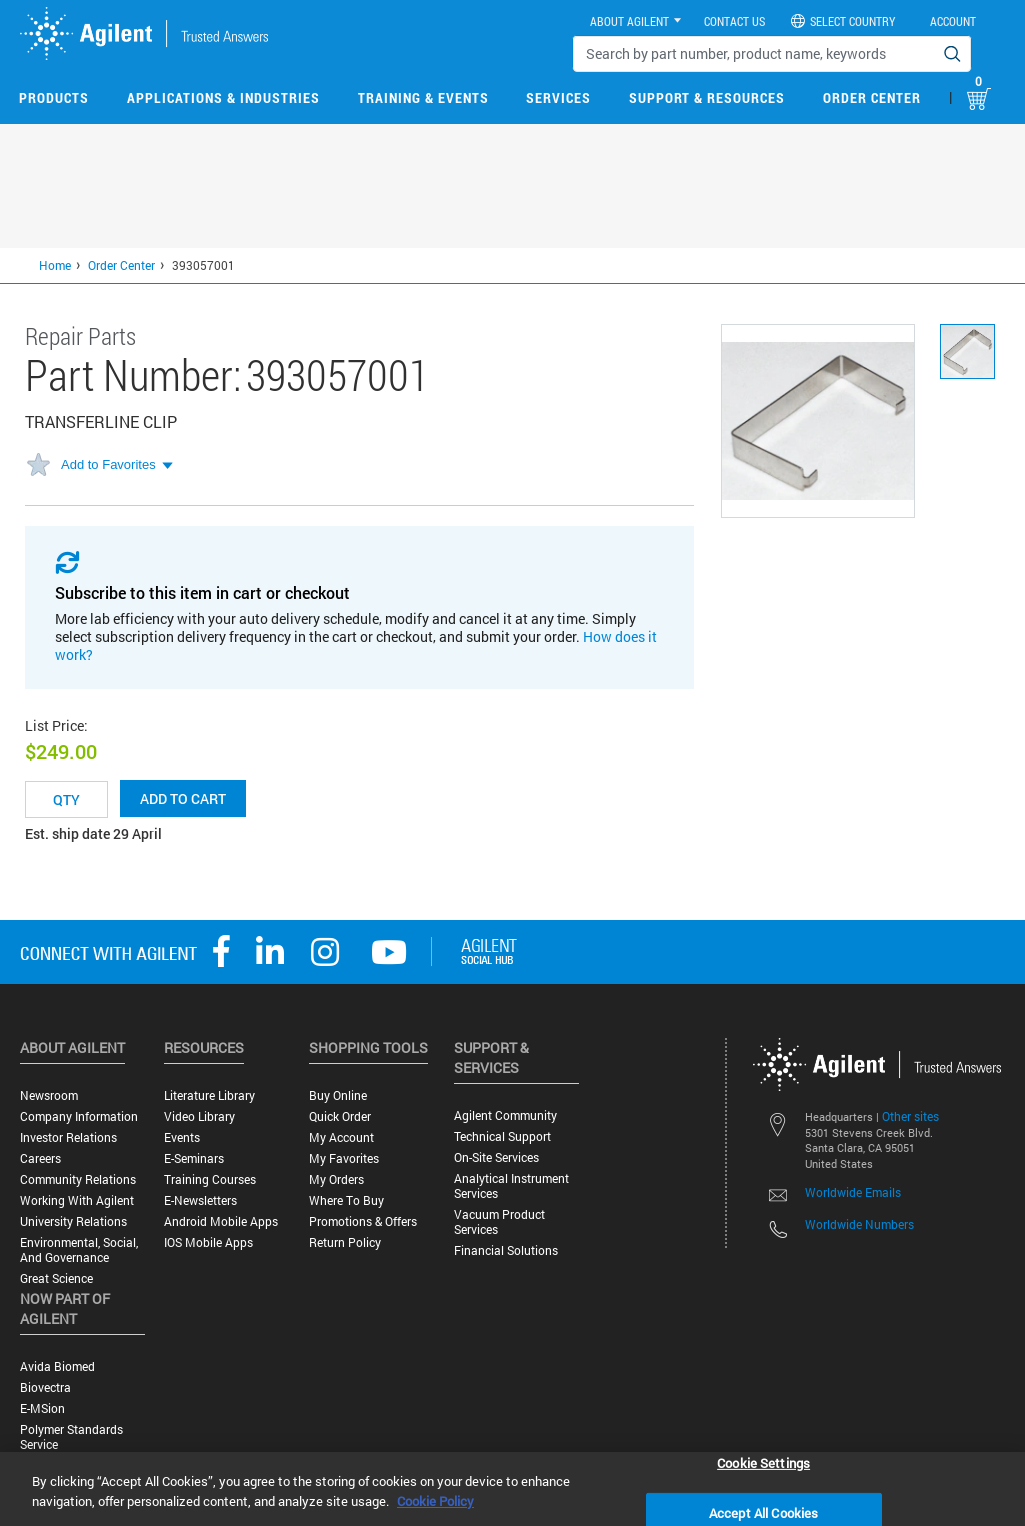  I want to click on Investor Relations, so click(68, 1137).